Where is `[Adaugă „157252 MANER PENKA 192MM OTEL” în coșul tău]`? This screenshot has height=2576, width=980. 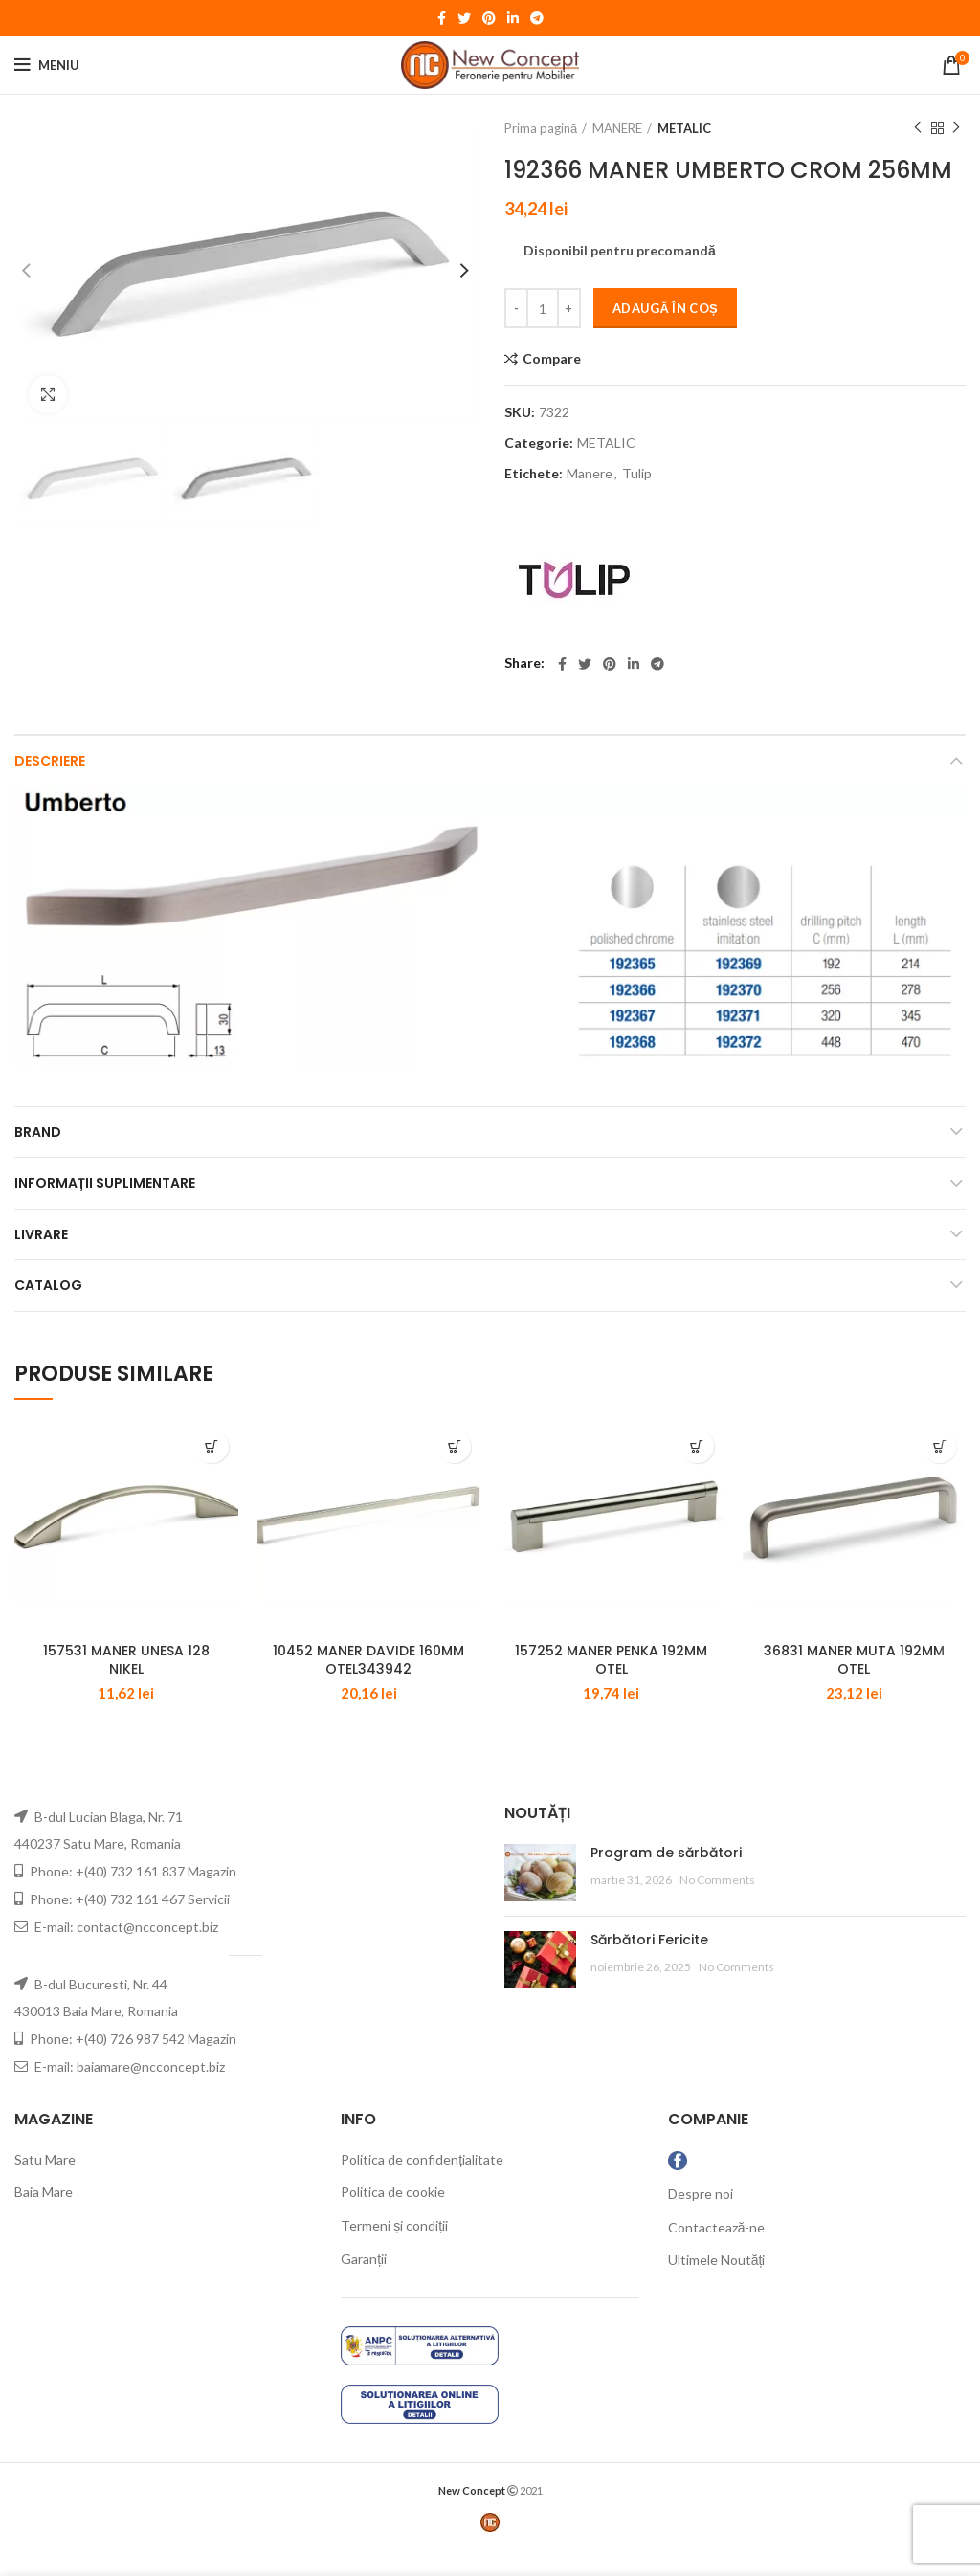 [Adaugă „157252 MANER PENKA 192MM OTEL” în coșul tău] is located at coordinates (697, 1446).